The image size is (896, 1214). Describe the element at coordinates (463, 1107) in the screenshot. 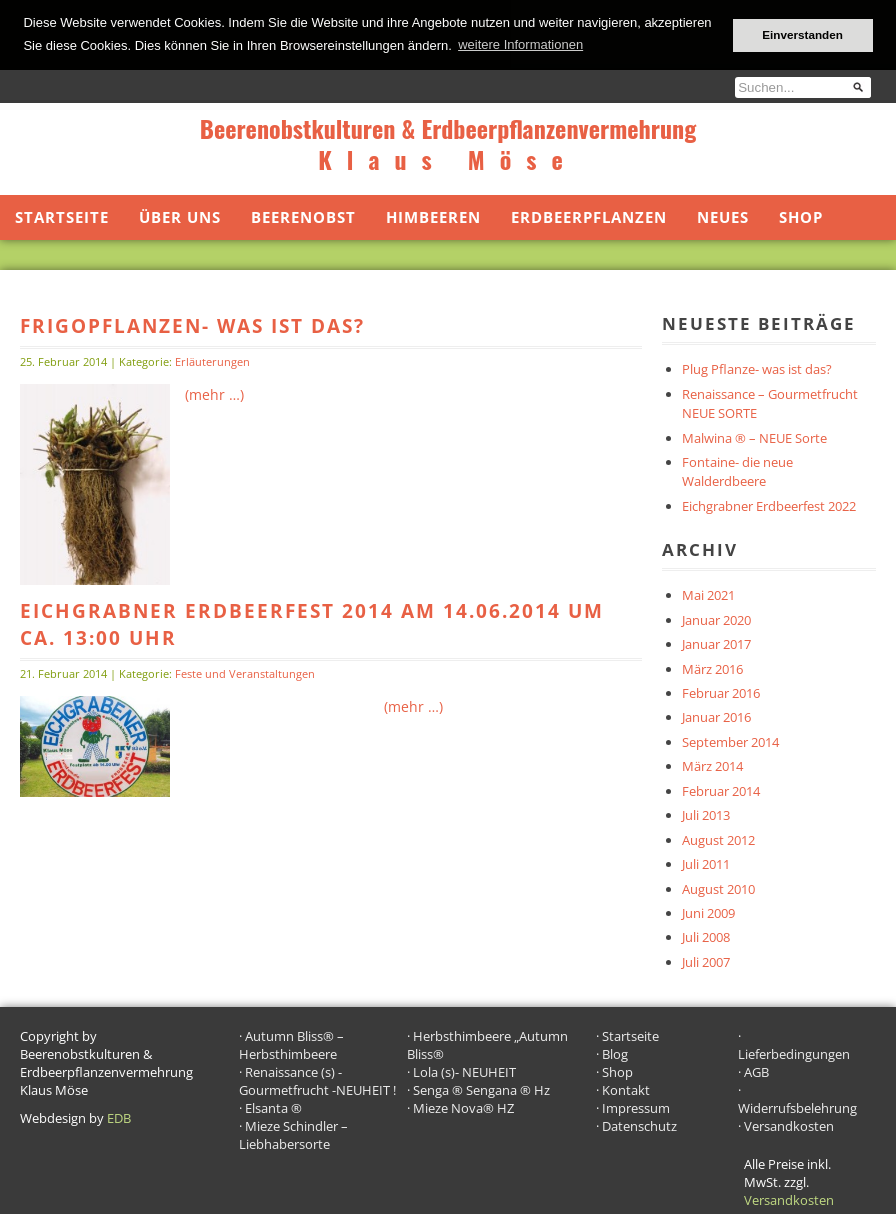

I see `Mieze Nova® HZ` at that location.